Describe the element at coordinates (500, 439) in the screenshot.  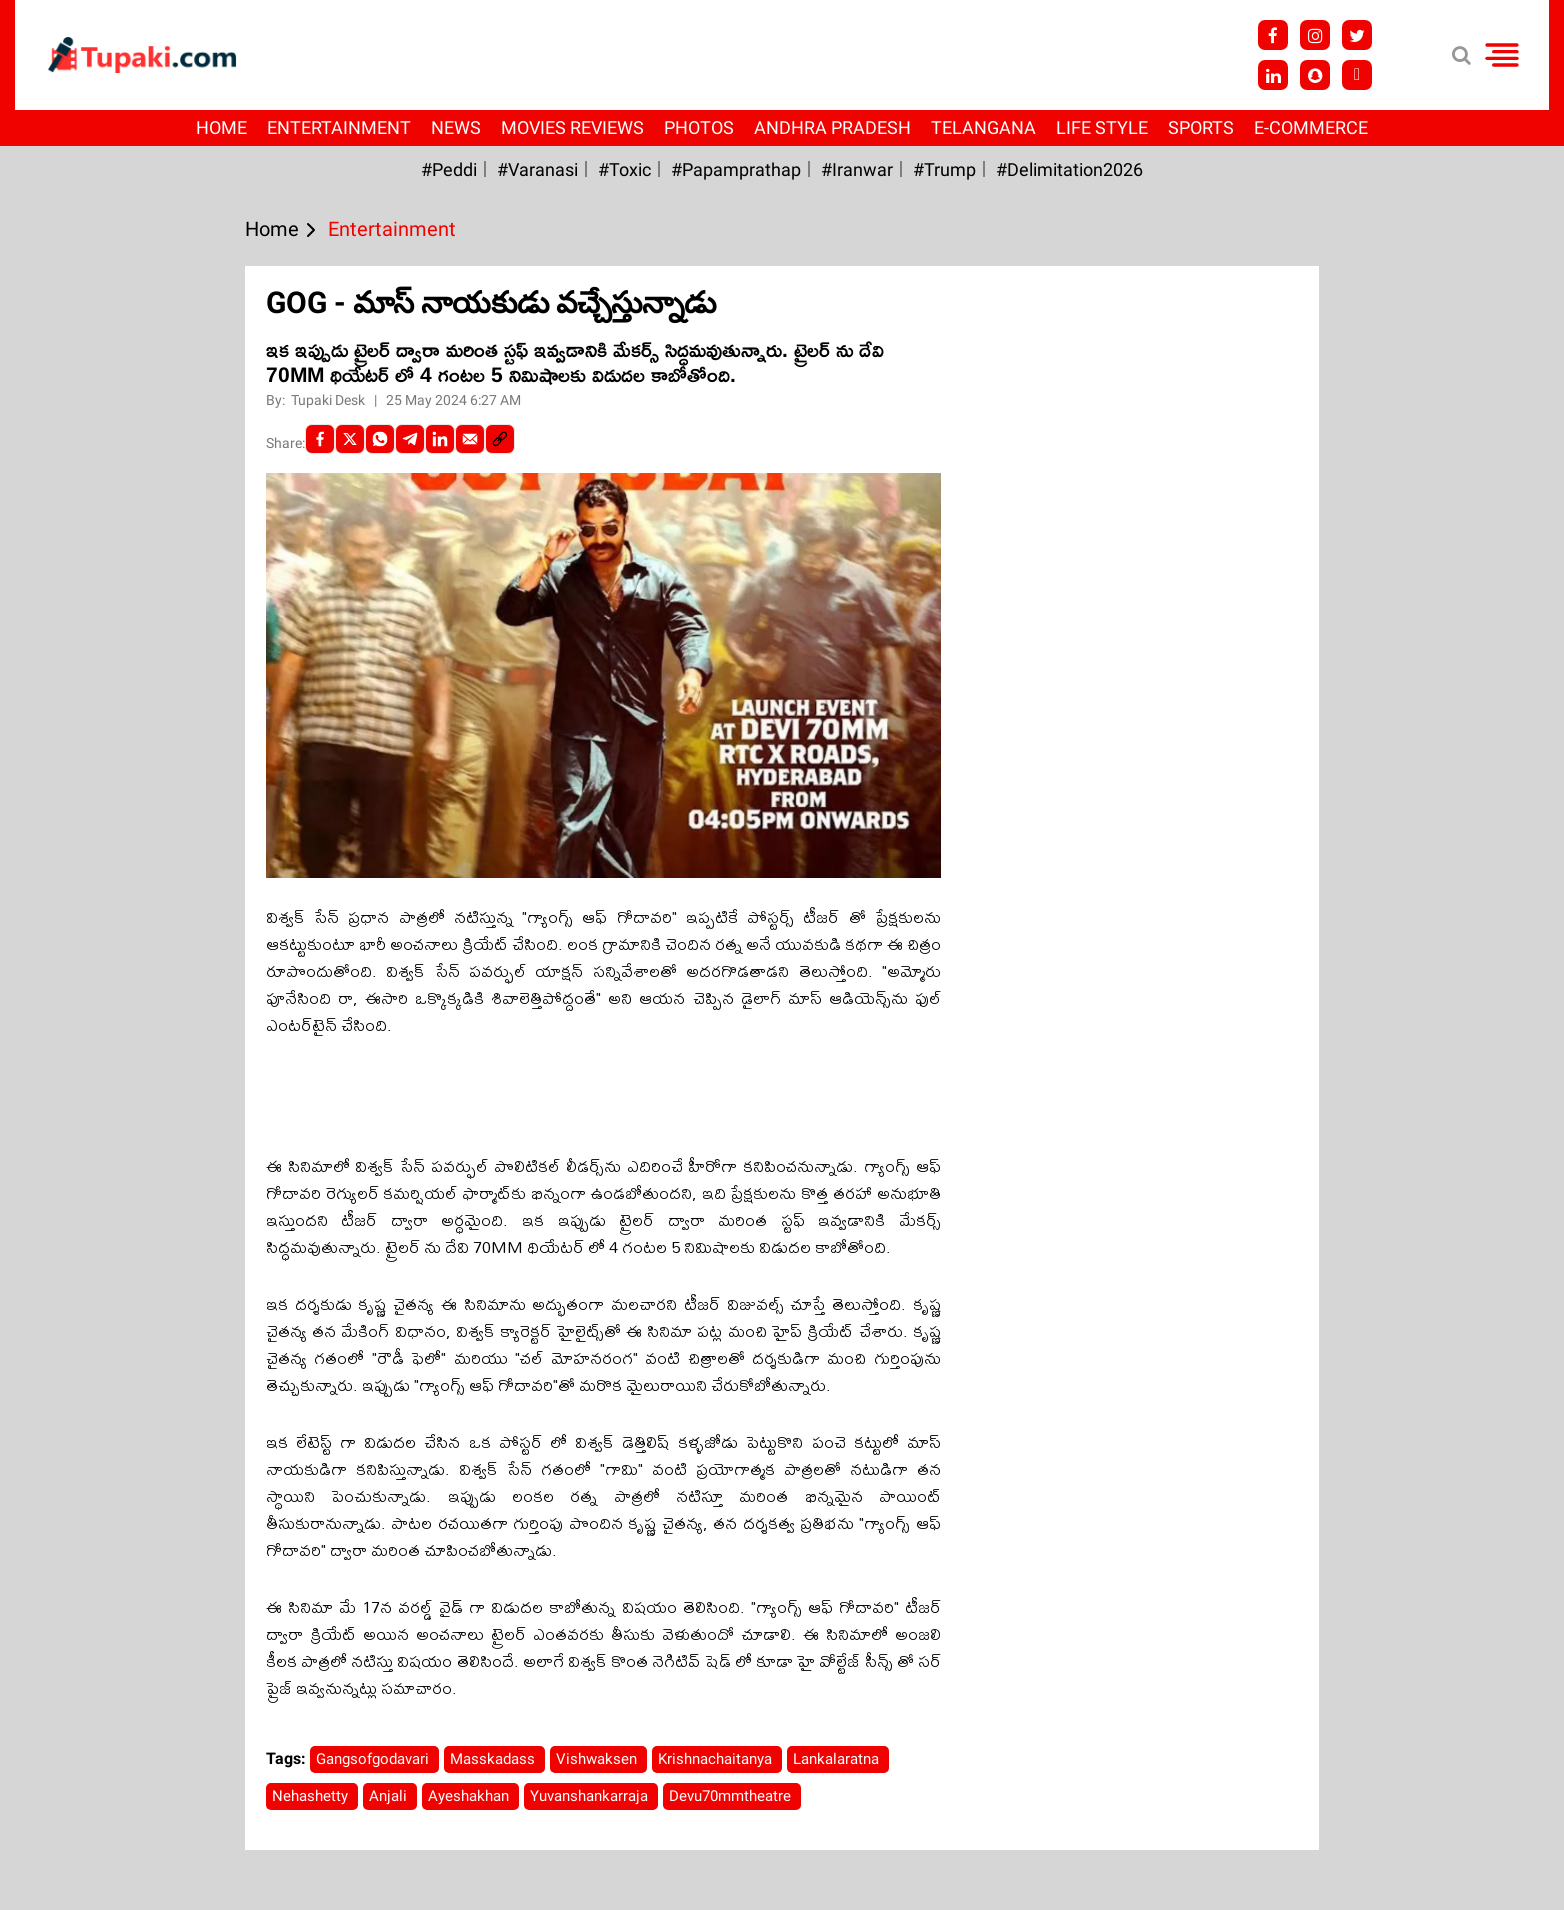
I see `[social-link]` at that location.